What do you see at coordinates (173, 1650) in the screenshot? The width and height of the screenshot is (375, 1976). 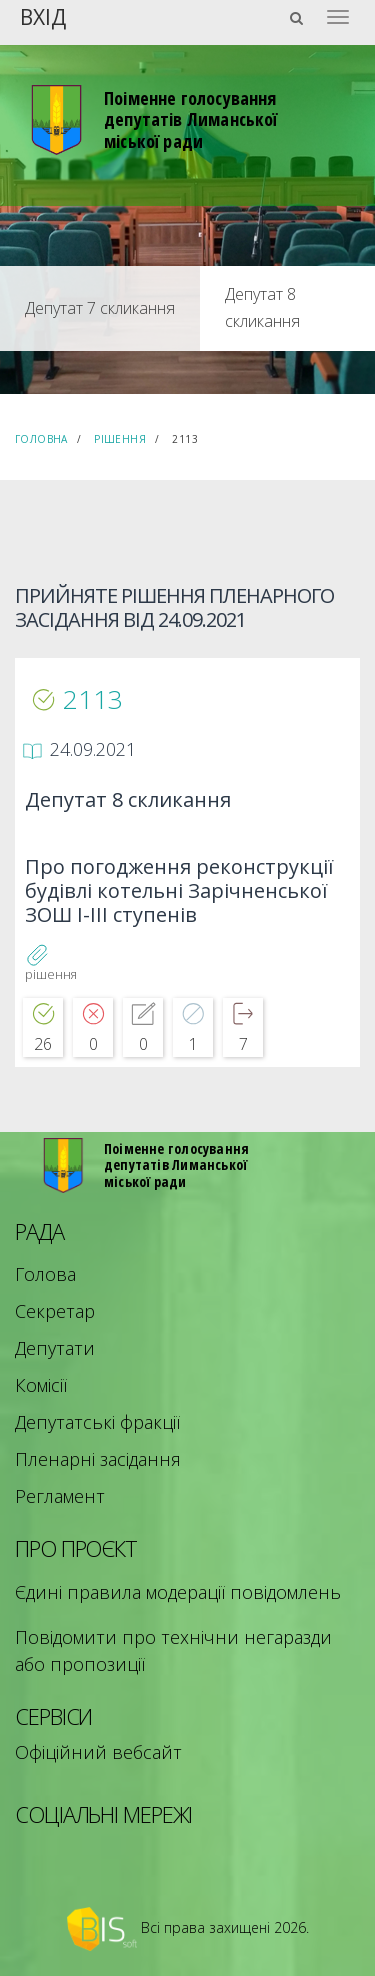 I see `Повідомити про технічни негаразди або пропозиції [menuitem]` at bounding box center [173, 1650].